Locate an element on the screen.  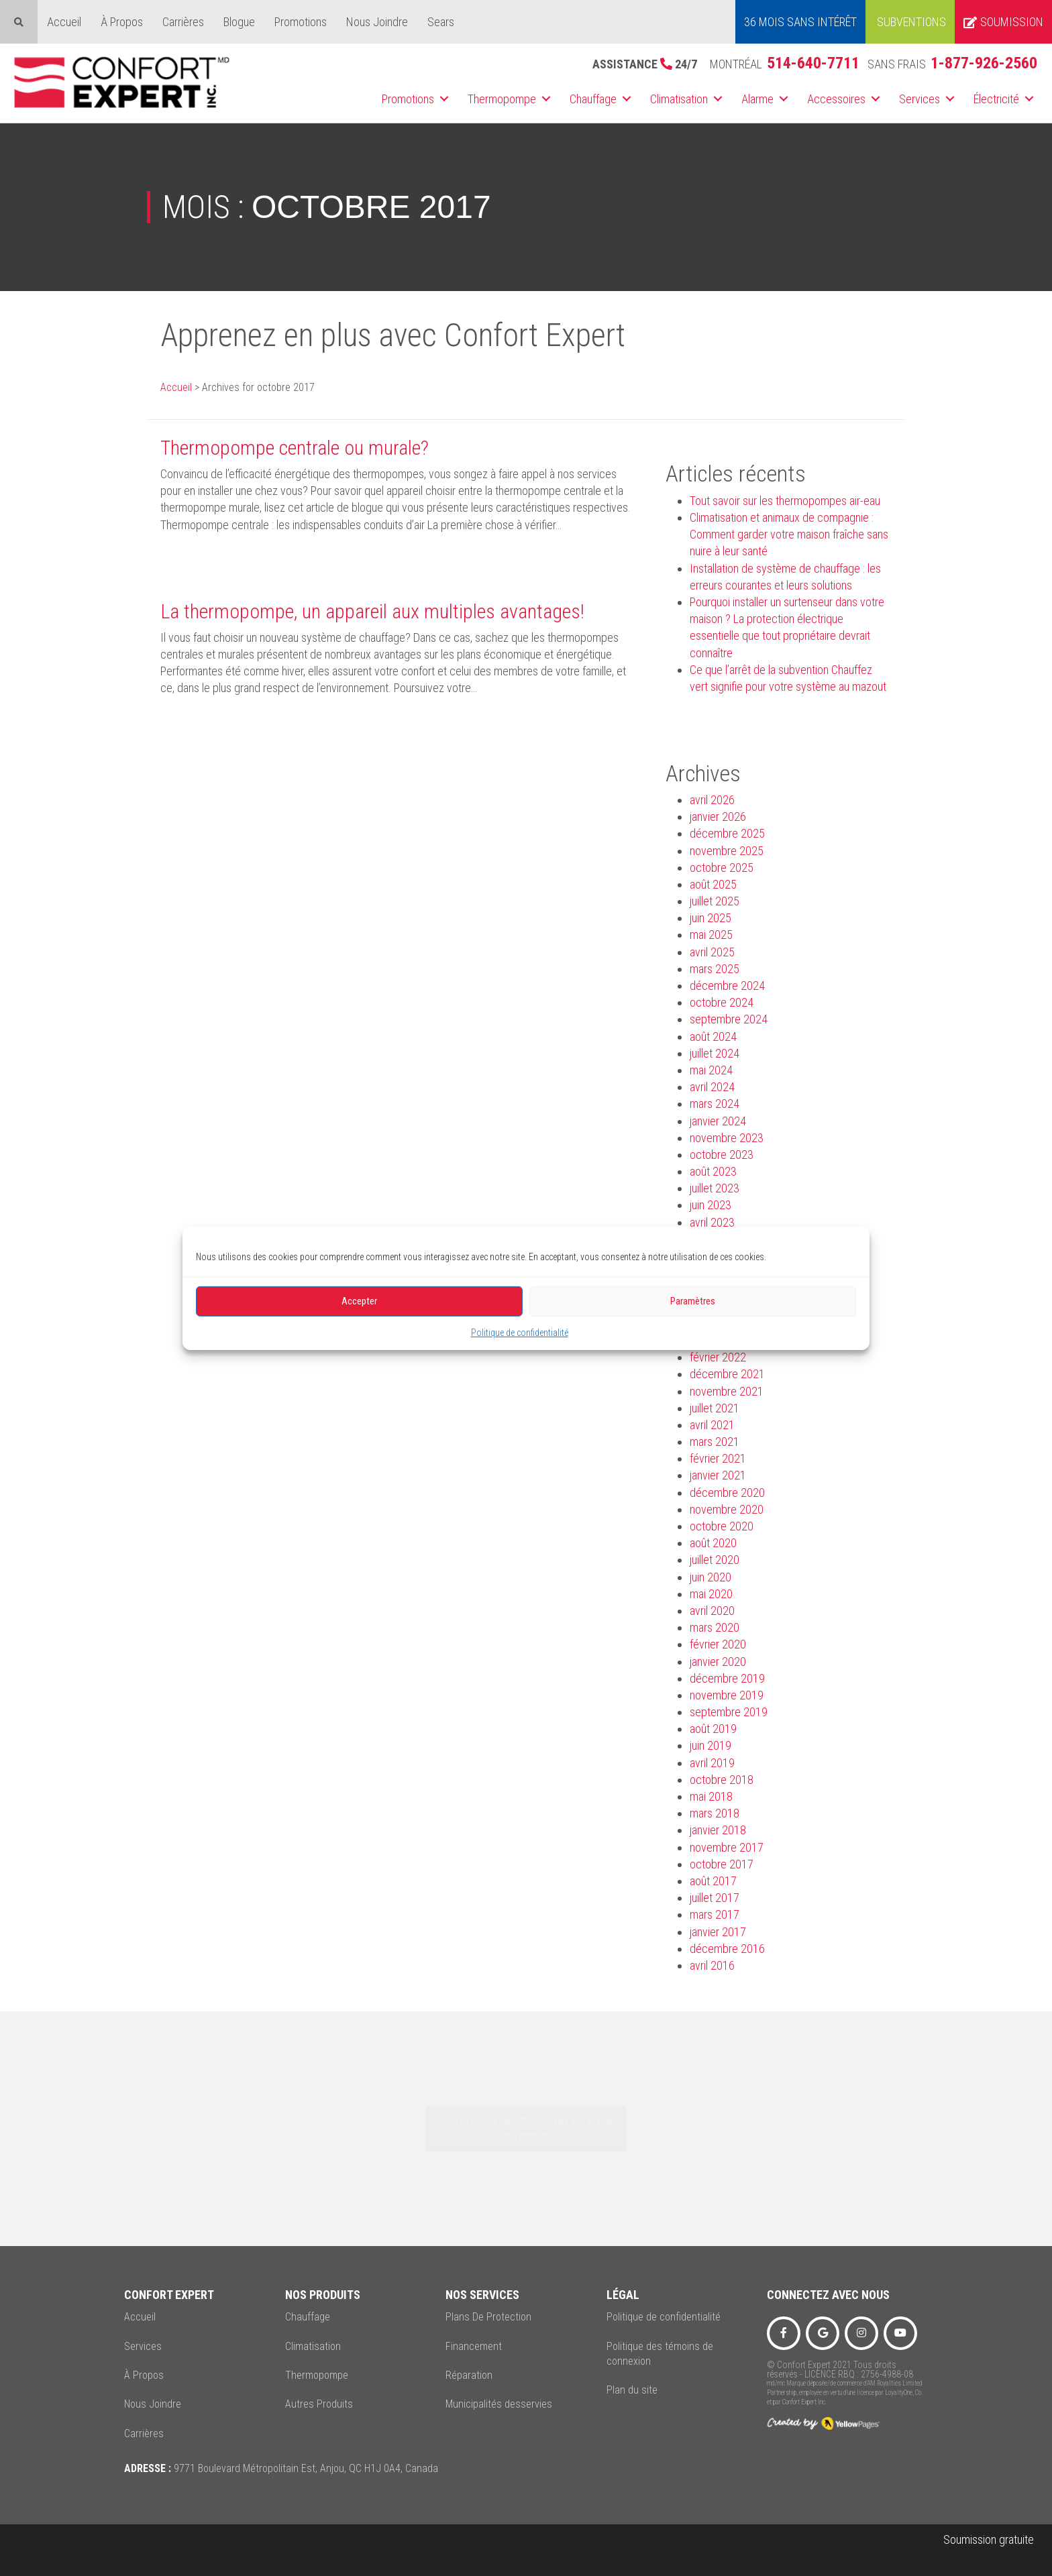
514-640-7711 is located at coordinates (813, 63).